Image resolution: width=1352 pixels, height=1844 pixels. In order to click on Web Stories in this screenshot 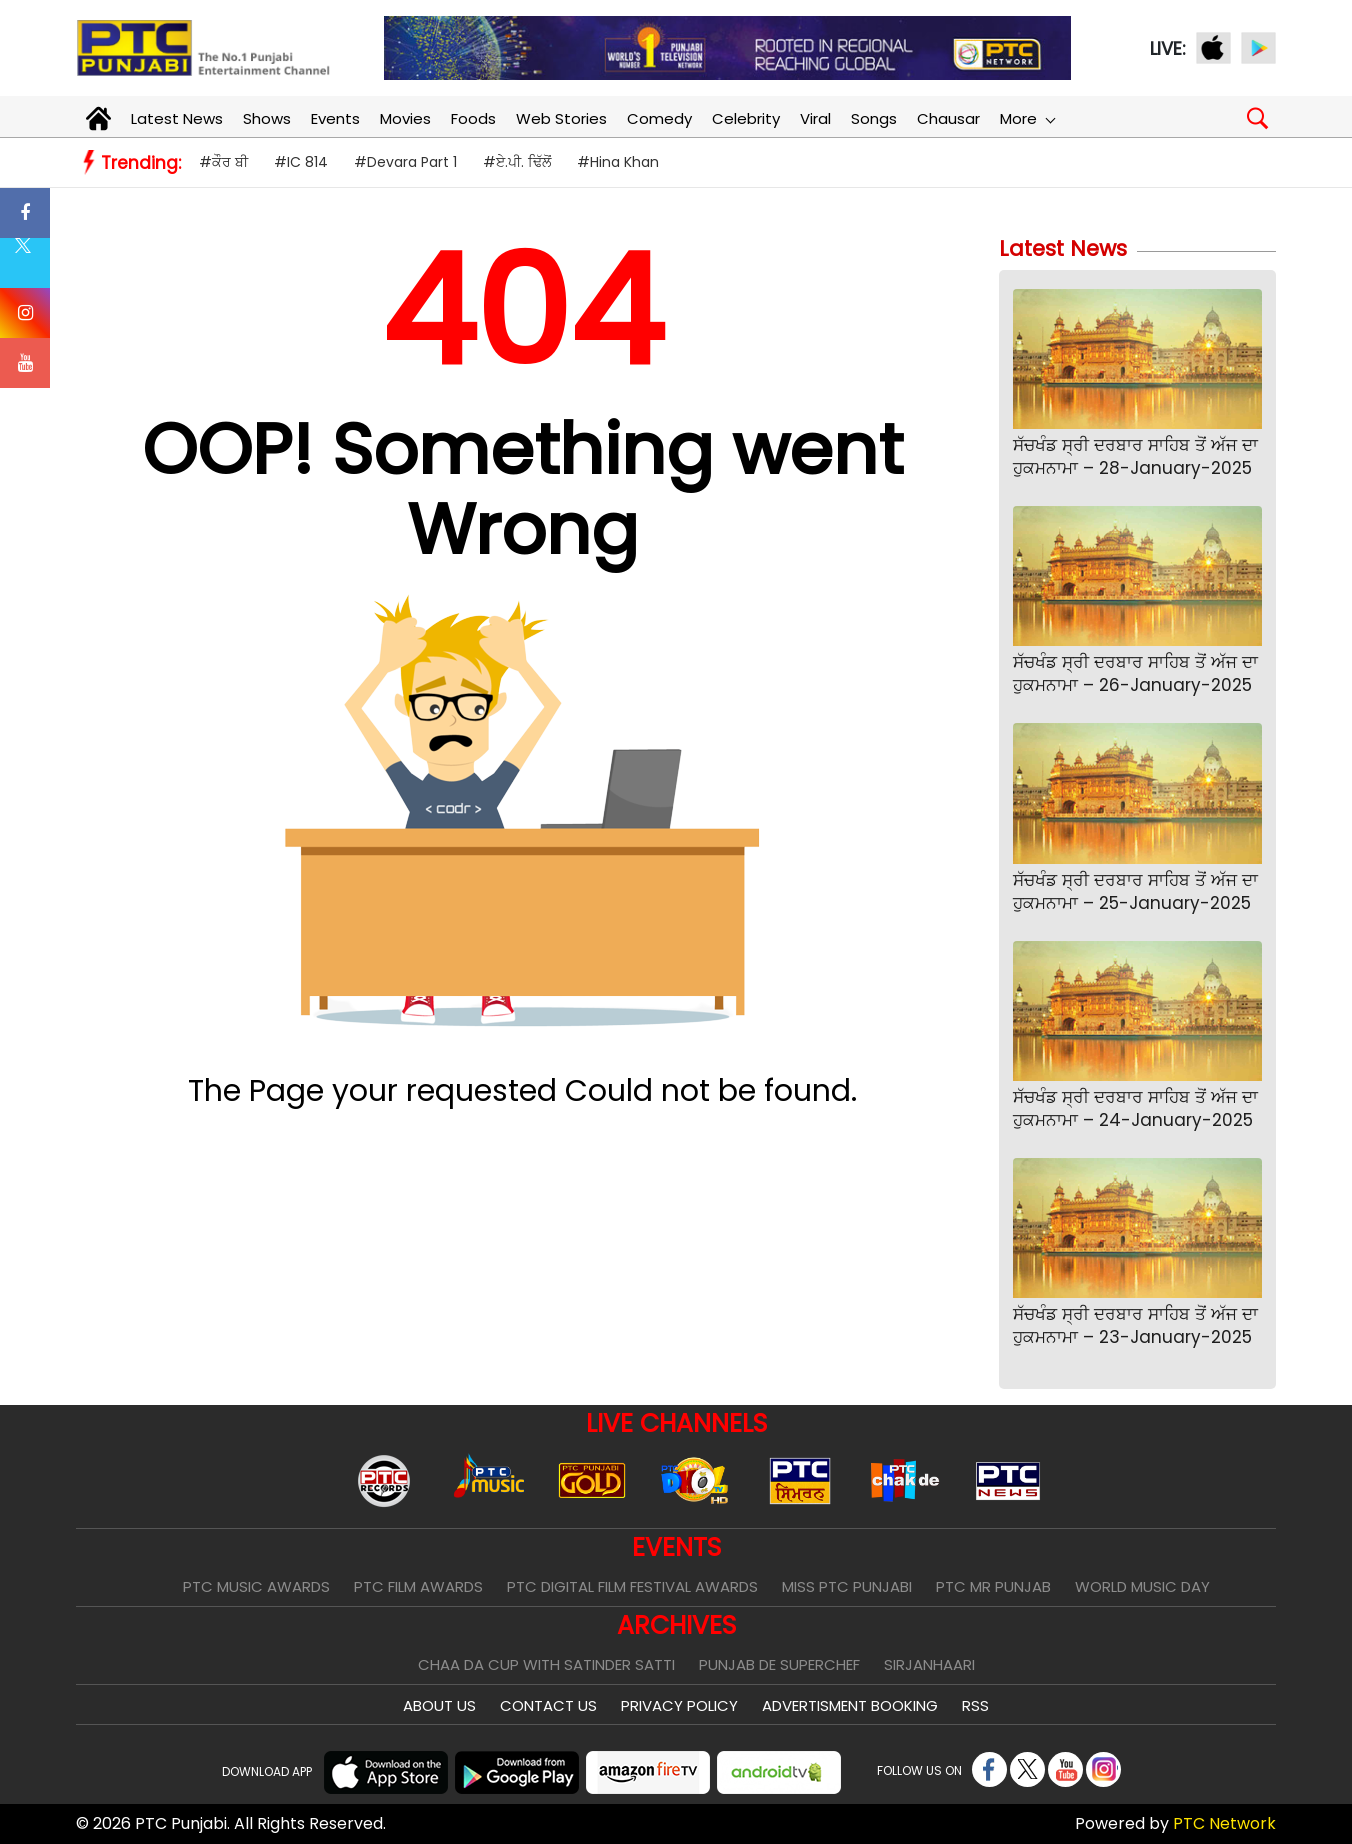, I will do `click(561, 118)`.